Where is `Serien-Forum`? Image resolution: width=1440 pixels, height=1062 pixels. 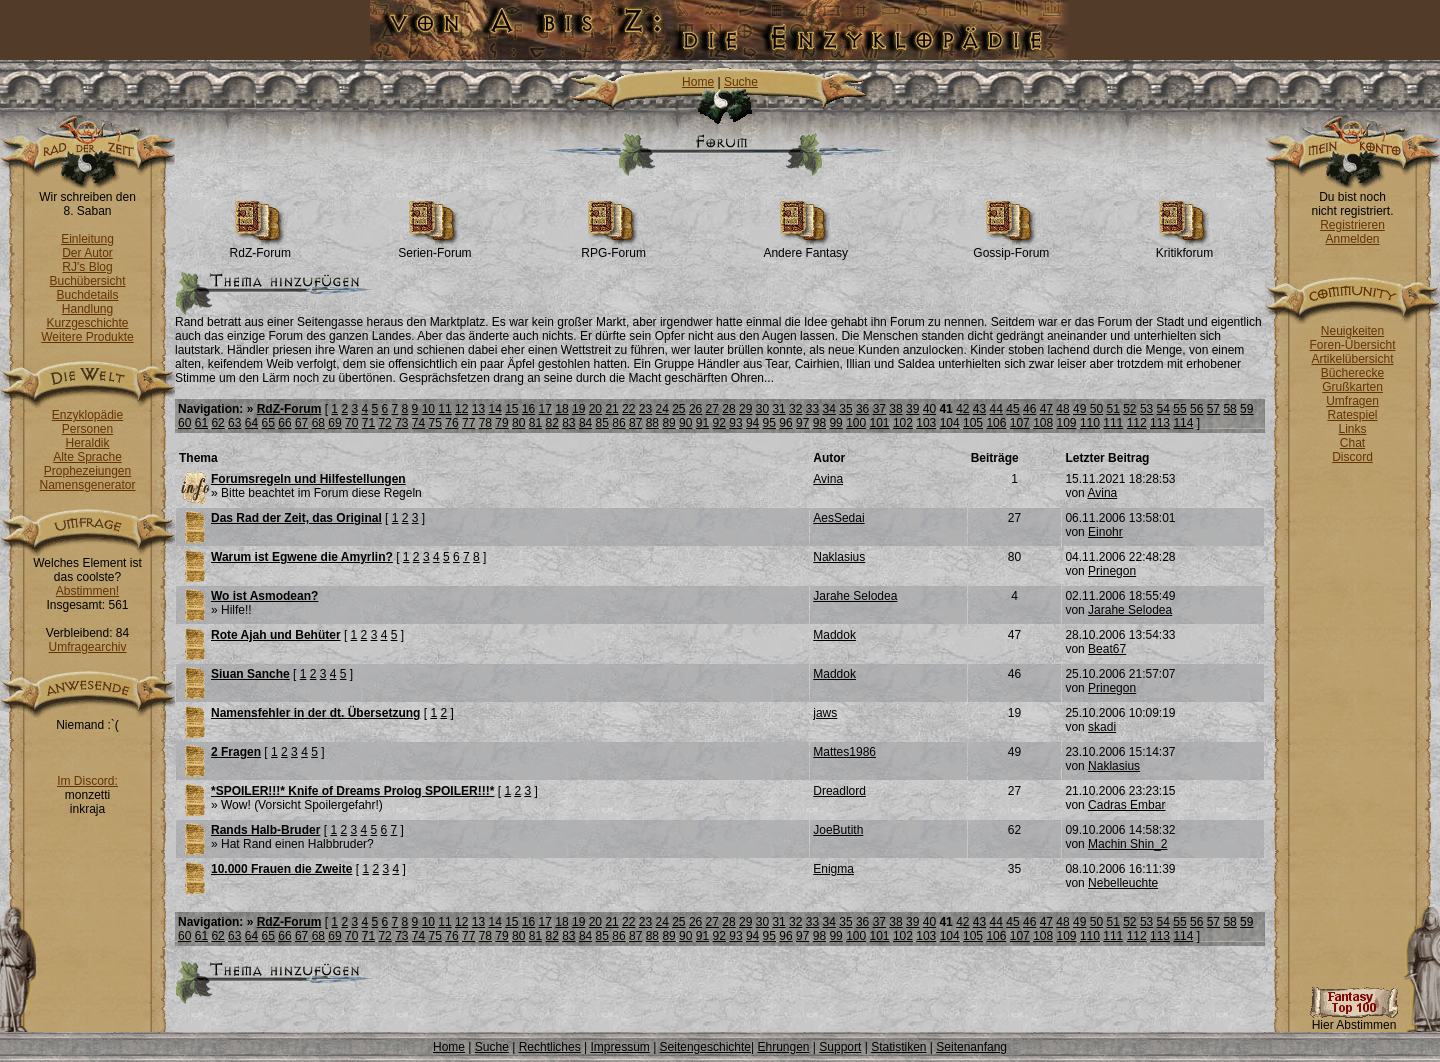
Serien-Forum is located at coordinates (434, 247).